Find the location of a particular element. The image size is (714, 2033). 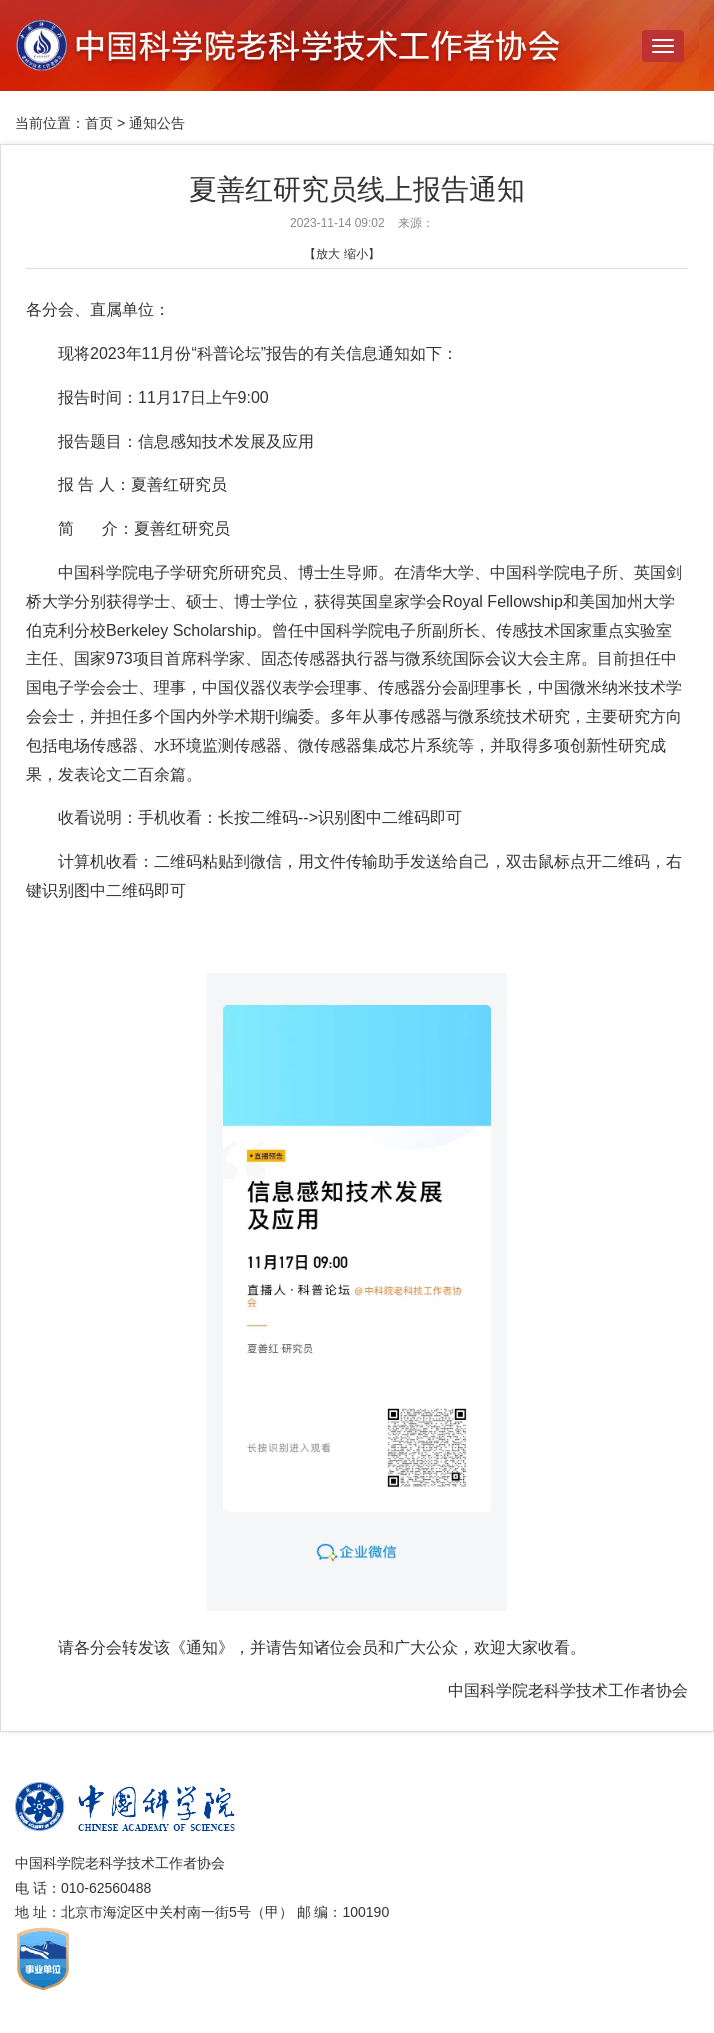

通知公告 is located at coordinates (157, 123).